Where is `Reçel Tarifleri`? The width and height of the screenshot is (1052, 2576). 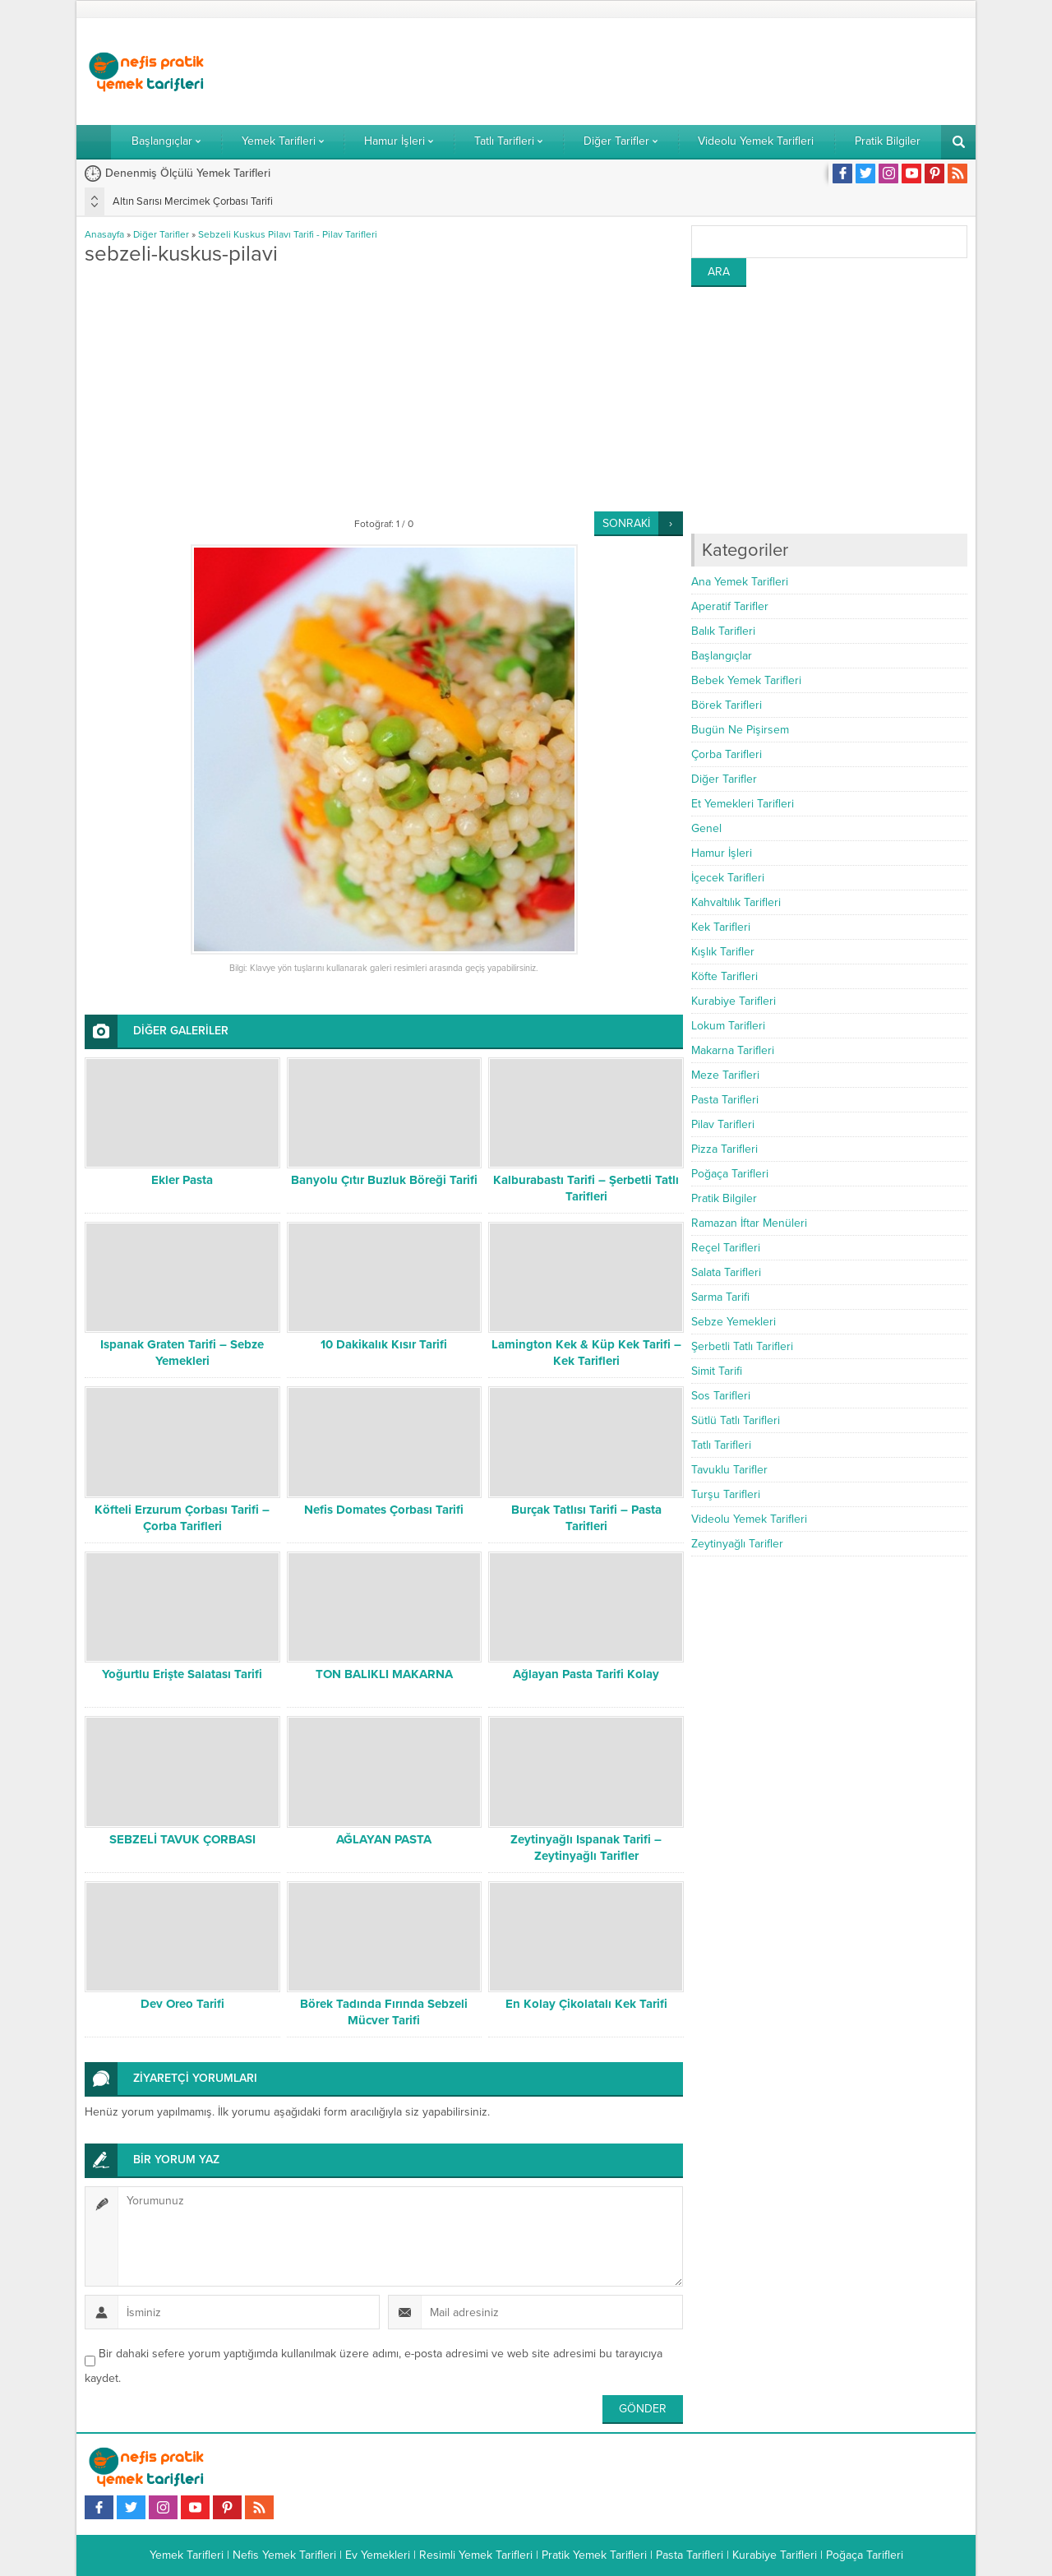
Reçel Tarifleri is located at coordinates (725, 1248).